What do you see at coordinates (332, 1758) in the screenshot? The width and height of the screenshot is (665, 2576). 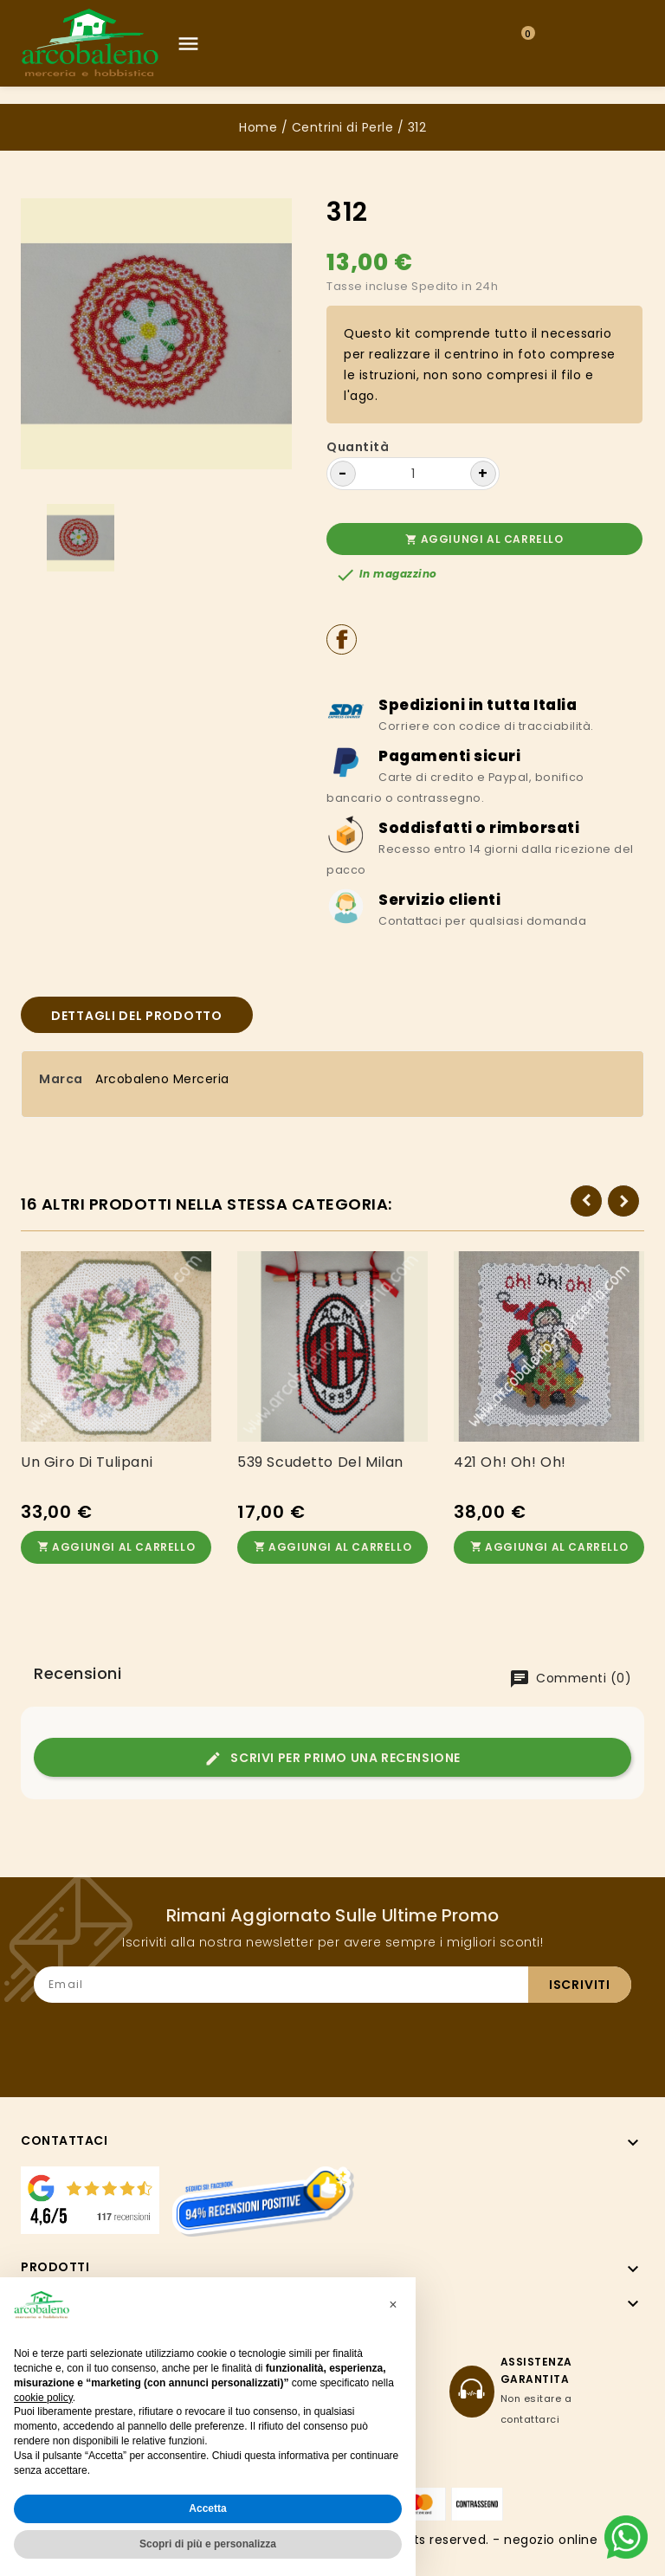 I see `Scrivi per primo una recensione` at bounding box center [332, 1758].